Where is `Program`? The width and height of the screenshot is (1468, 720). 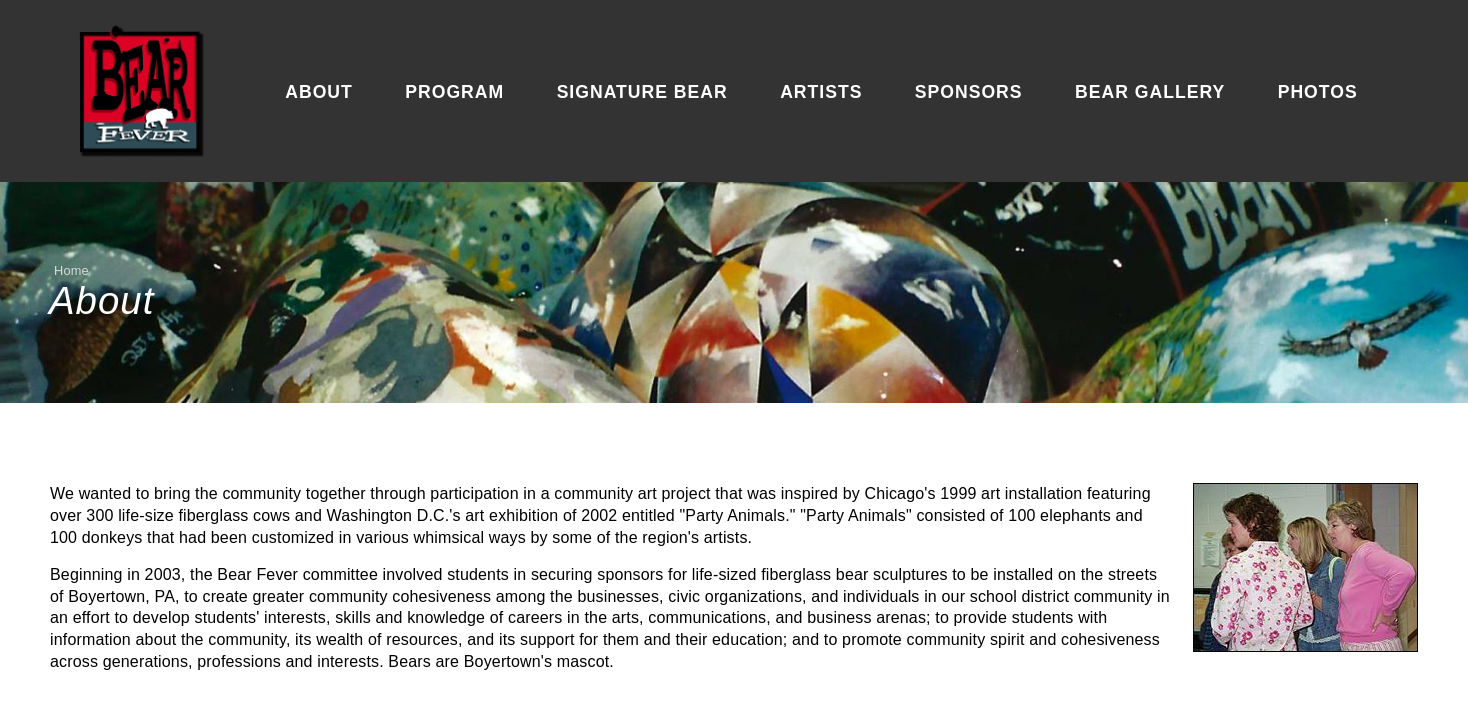 Program is located at coordinates (454, 92).